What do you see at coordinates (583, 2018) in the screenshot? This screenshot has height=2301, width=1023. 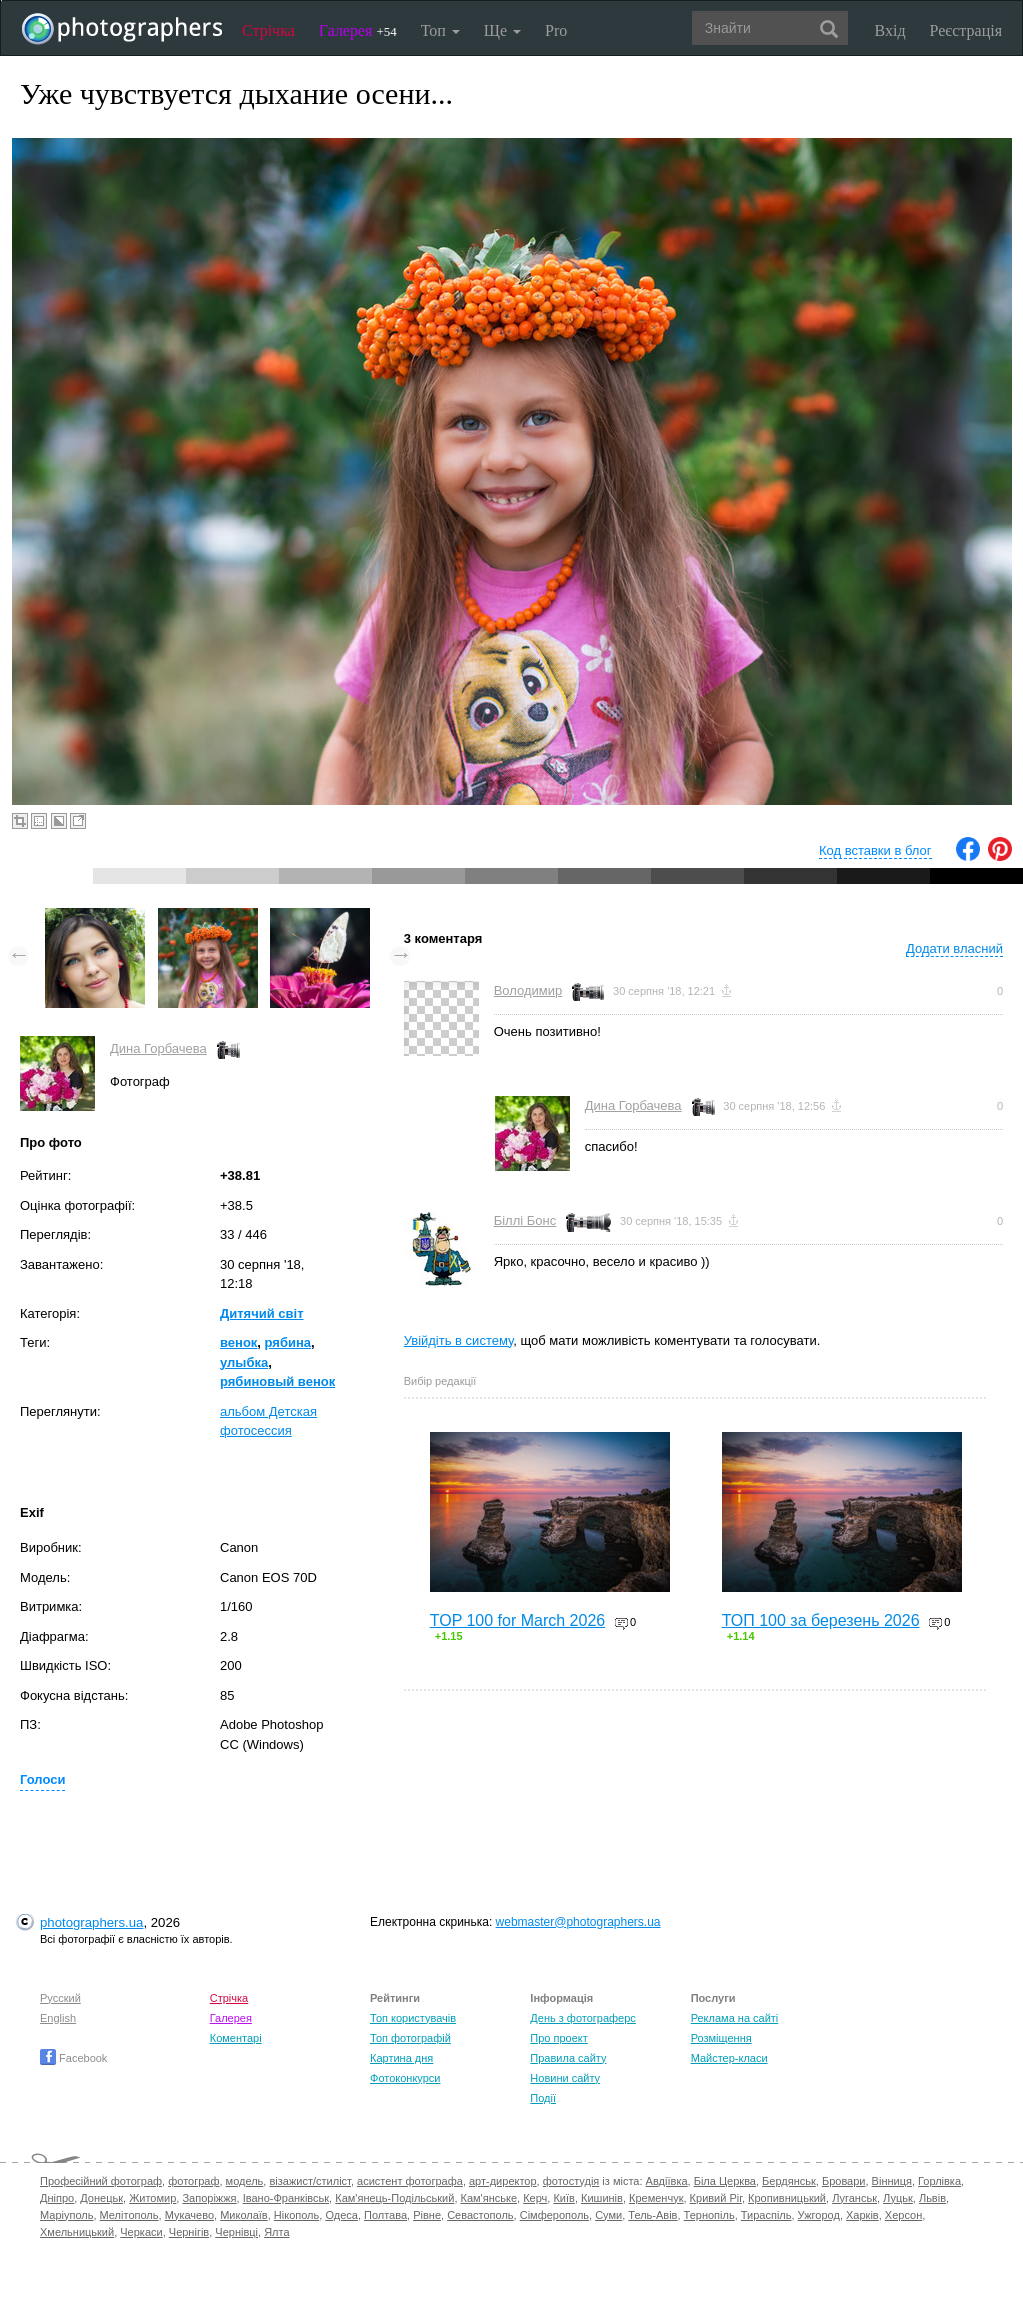 I see `День з фотограферс` at bounding box center [583, 2018].